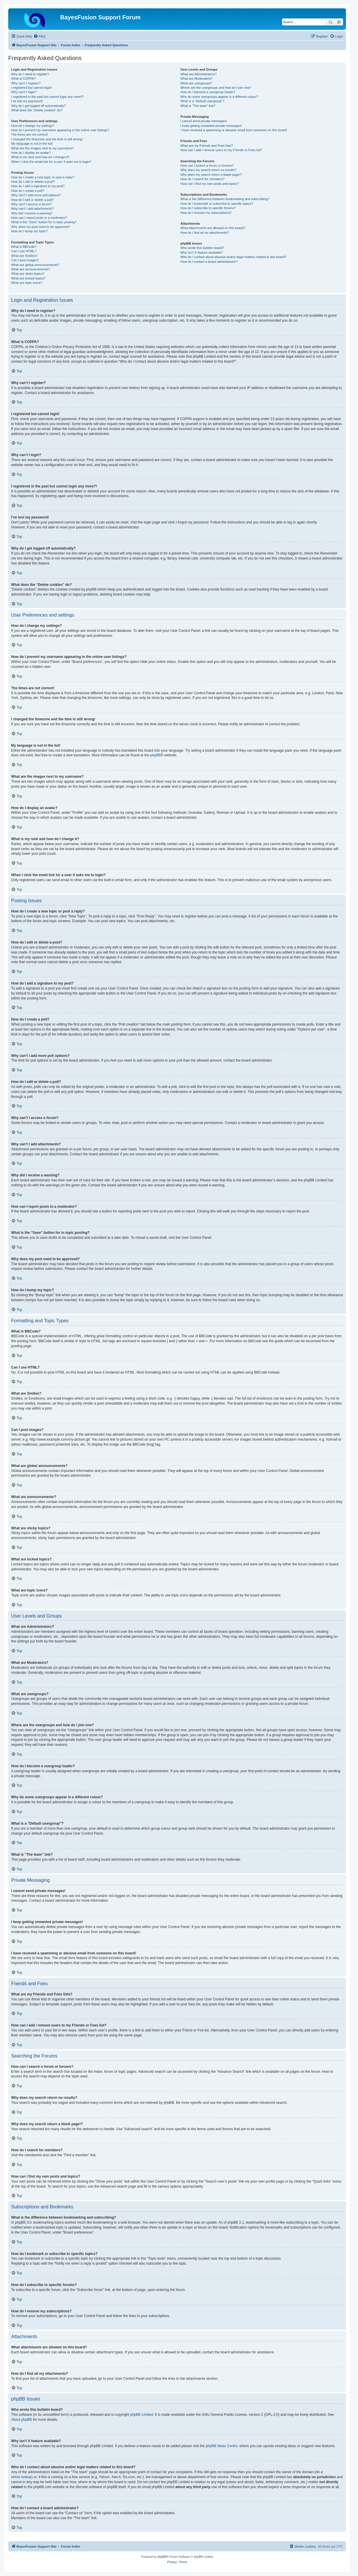  I want to click on Why do I need to register?, so click(30, 74).